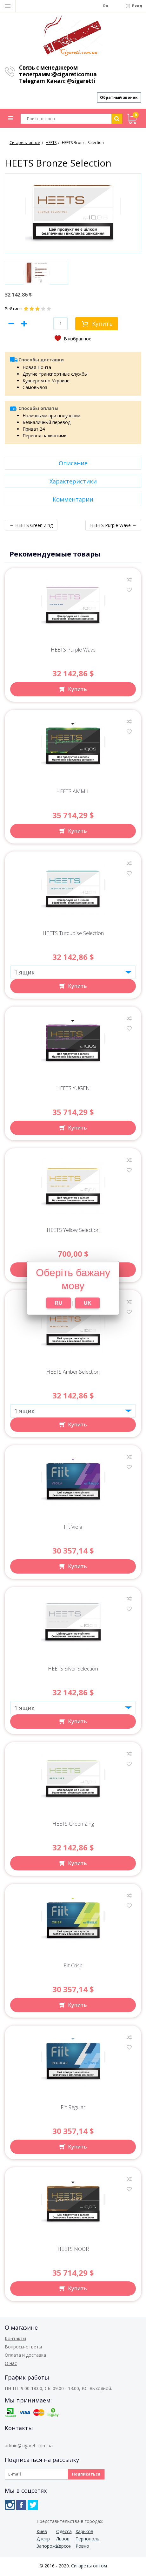  I want to click on Оплата и доставка, so click(25, 2357).